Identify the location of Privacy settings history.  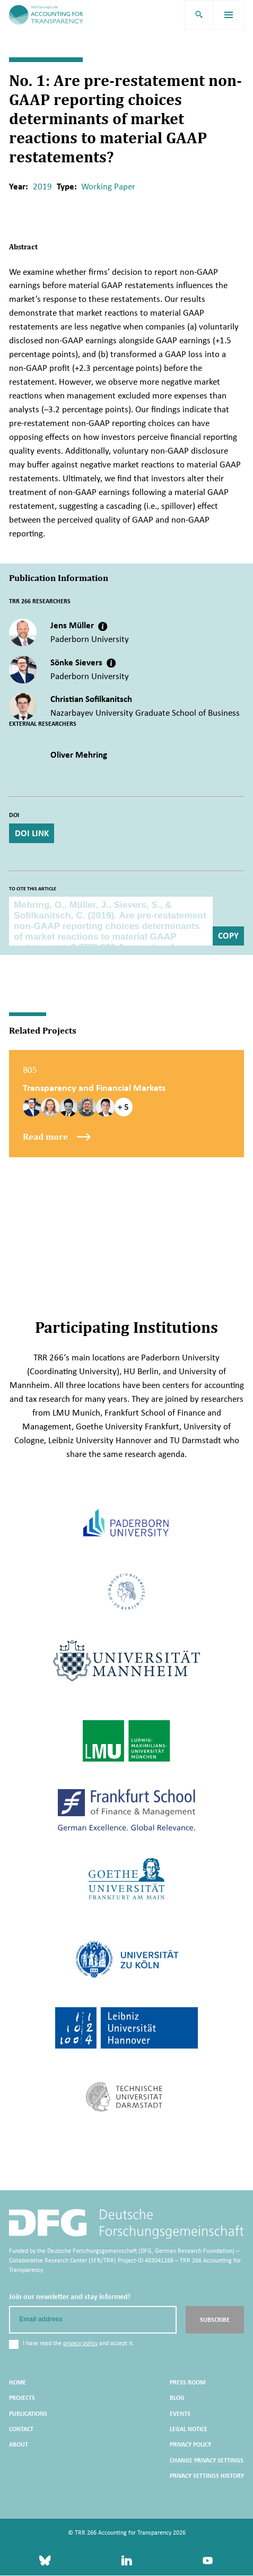
(207, 2476).